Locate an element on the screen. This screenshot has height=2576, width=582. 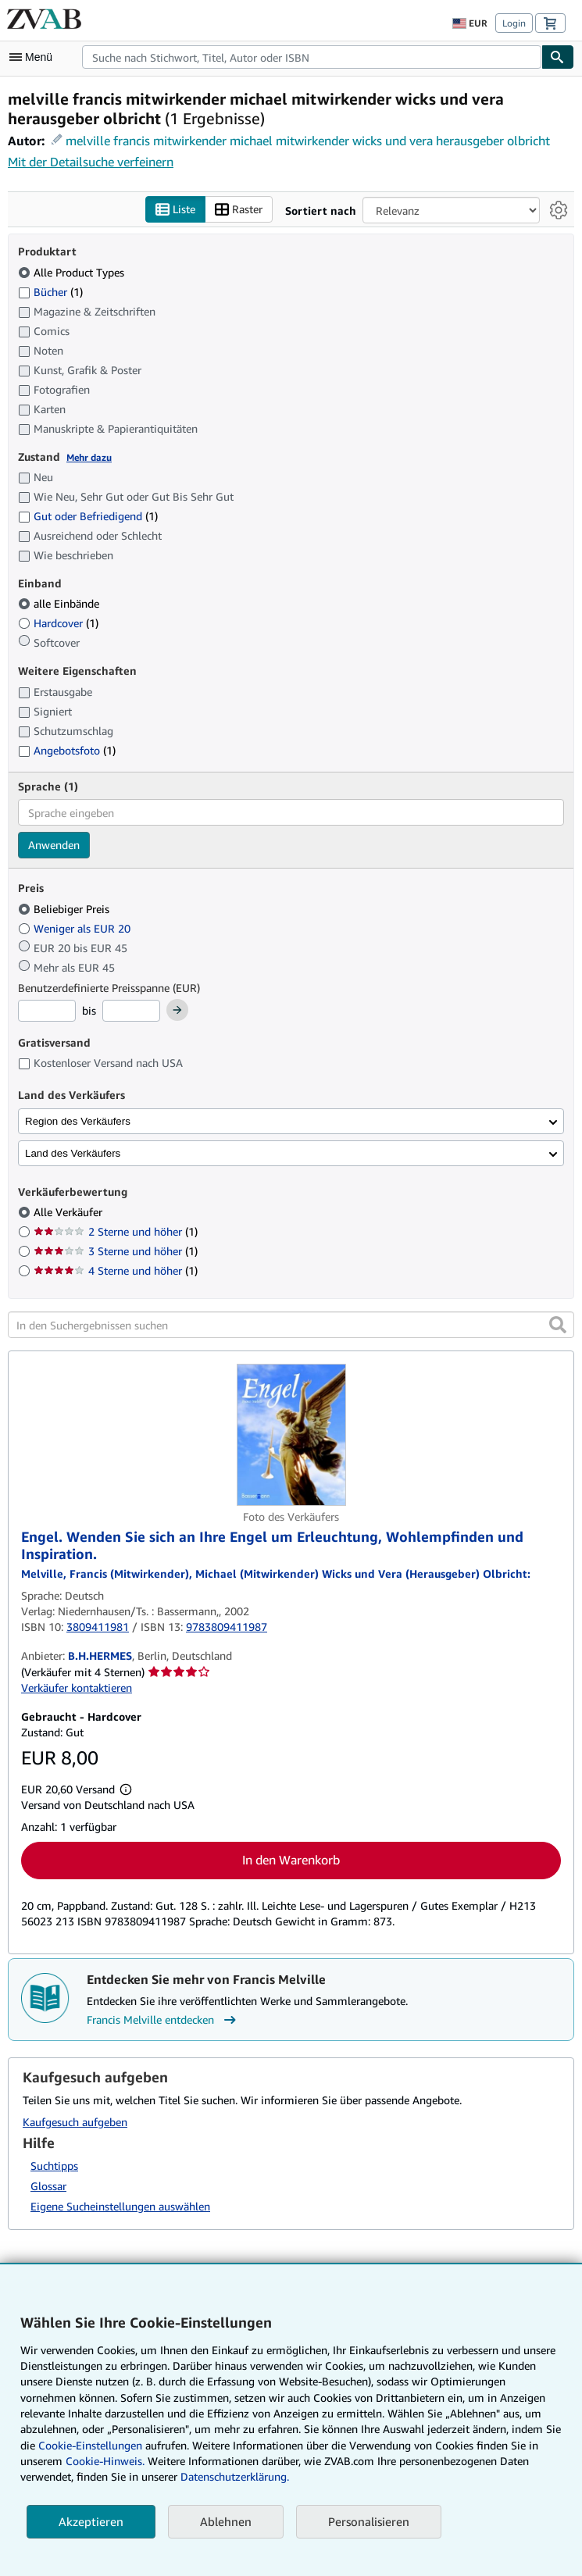
[In den Suchergebnissen suchen] is located at coordinates (291, 1324).